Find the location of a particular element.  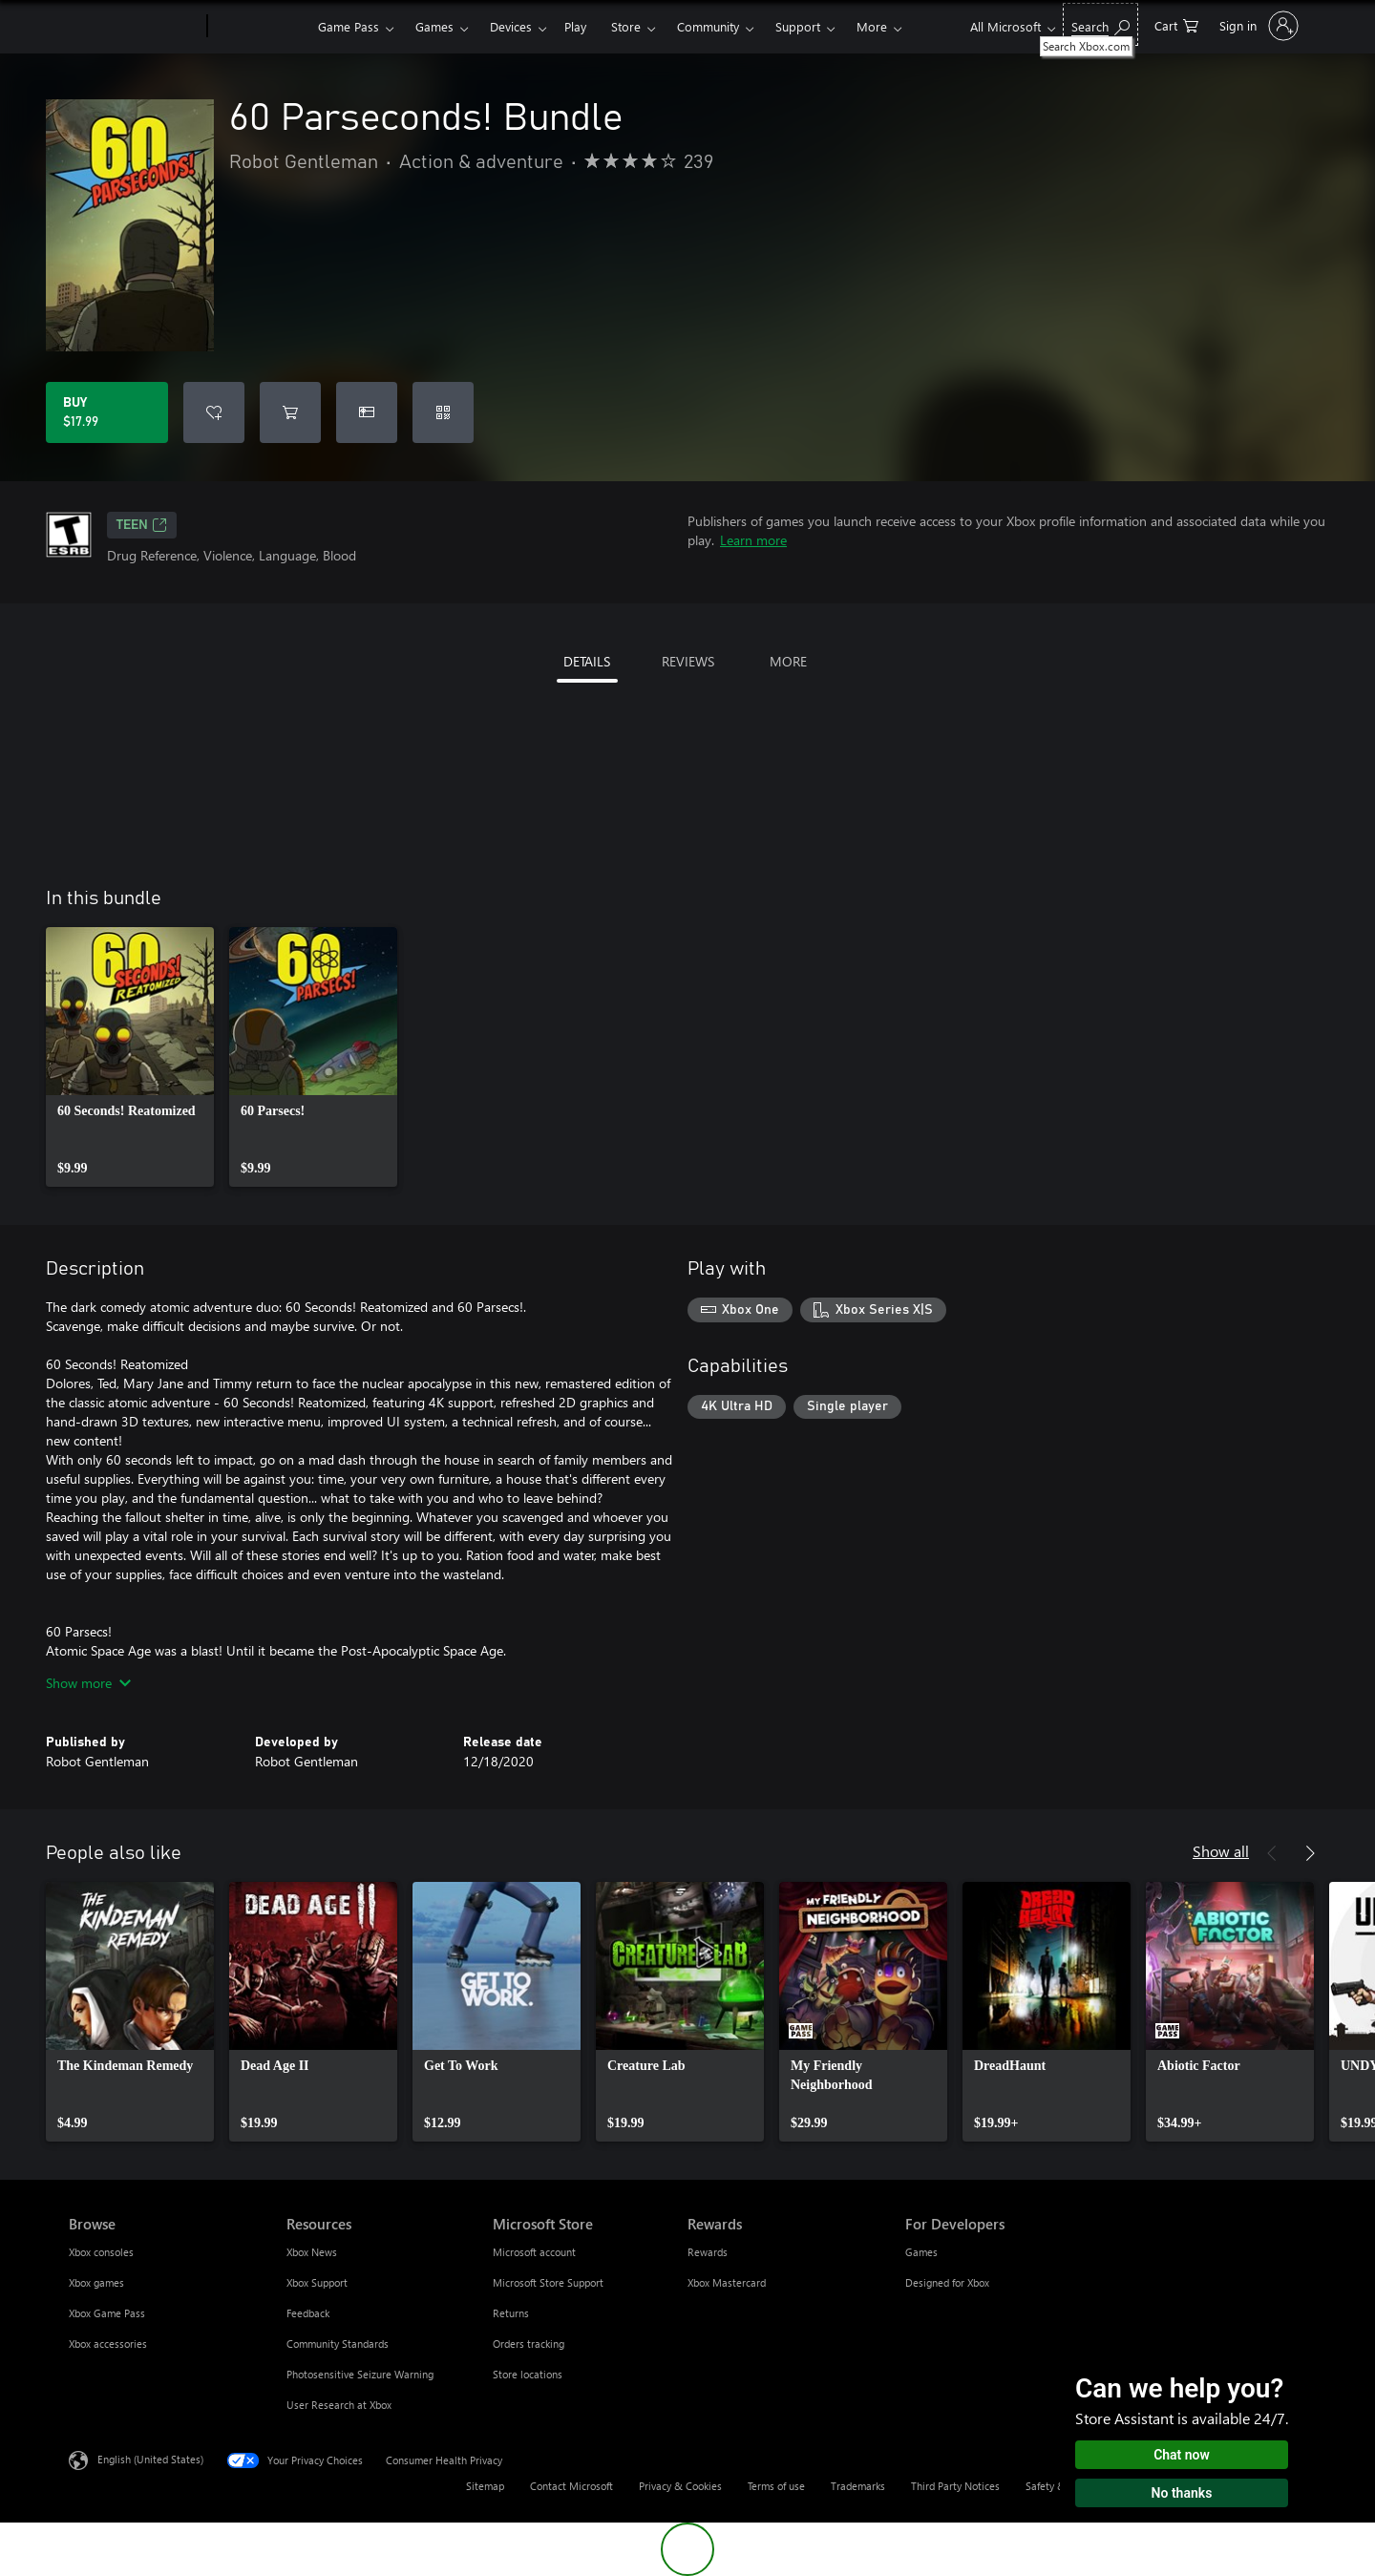

Game Pass​ is located at coordinates (348, 26).